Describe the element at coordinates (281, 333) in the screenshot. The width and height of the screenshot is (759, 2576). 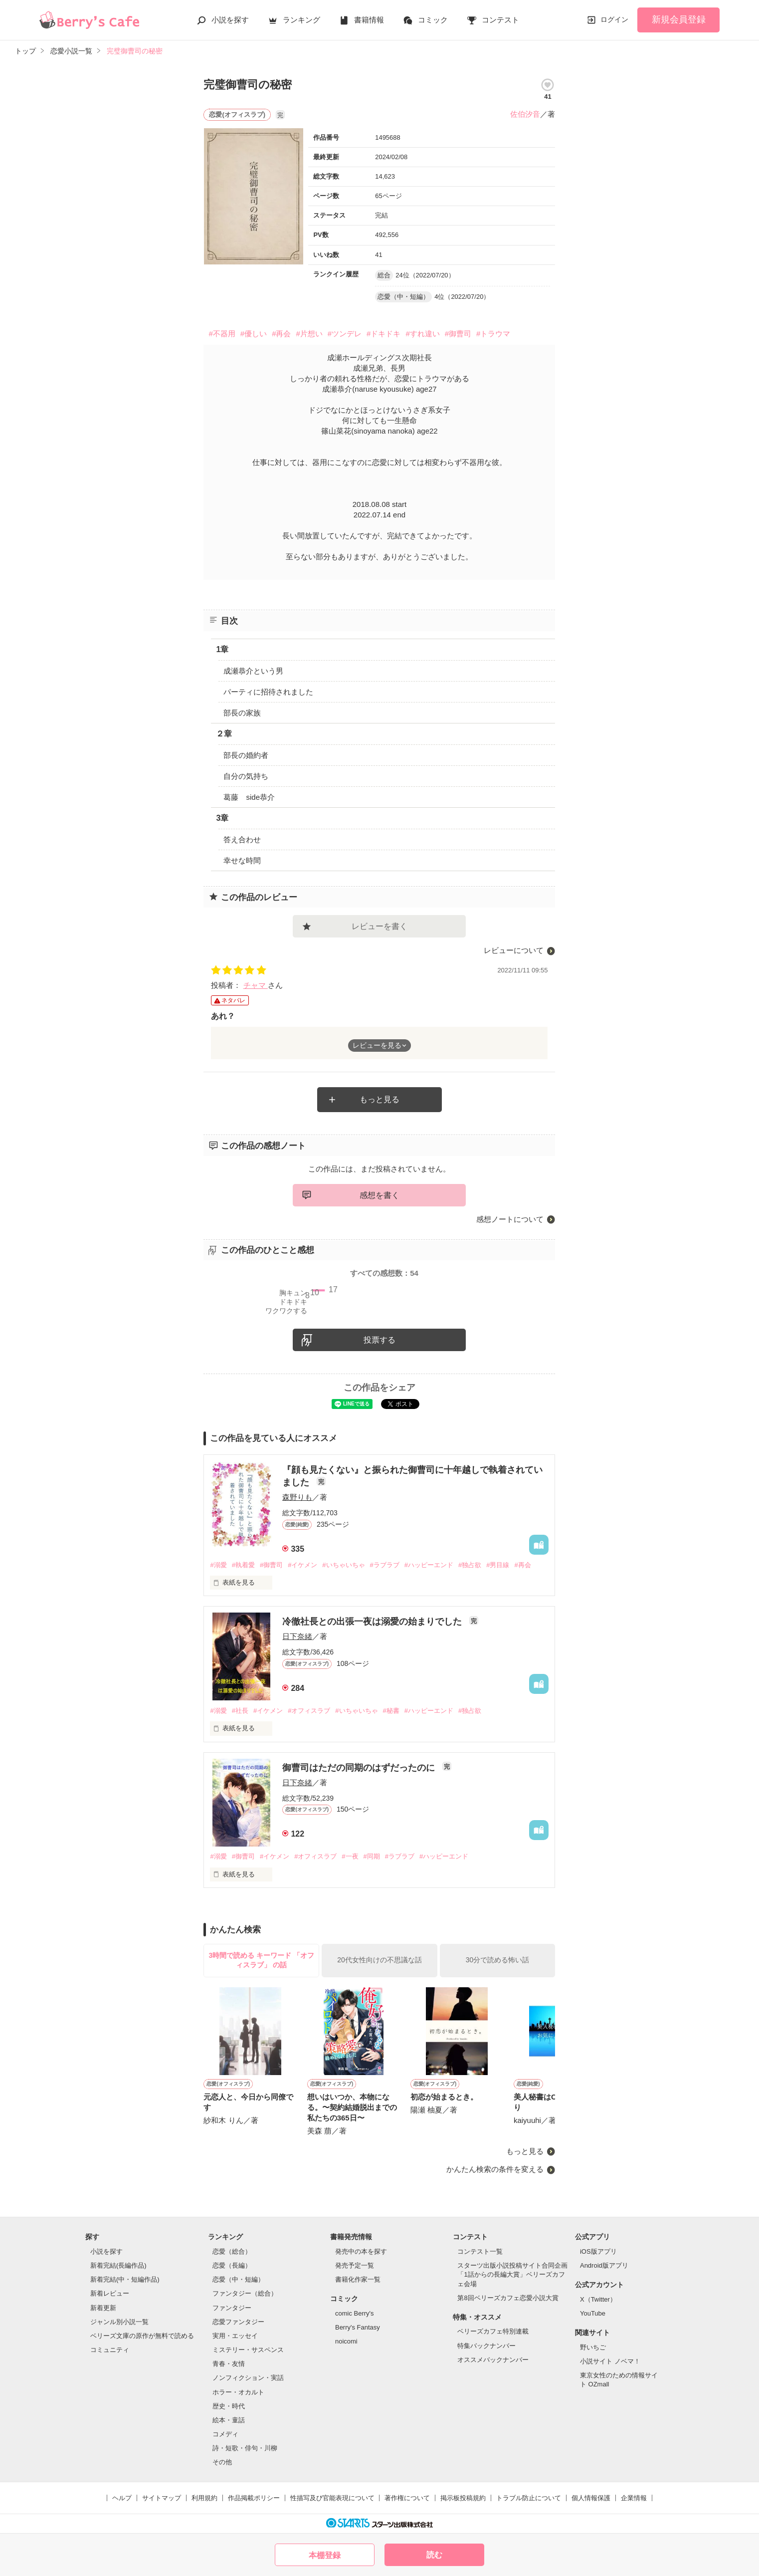
I see `#再会` at that location.